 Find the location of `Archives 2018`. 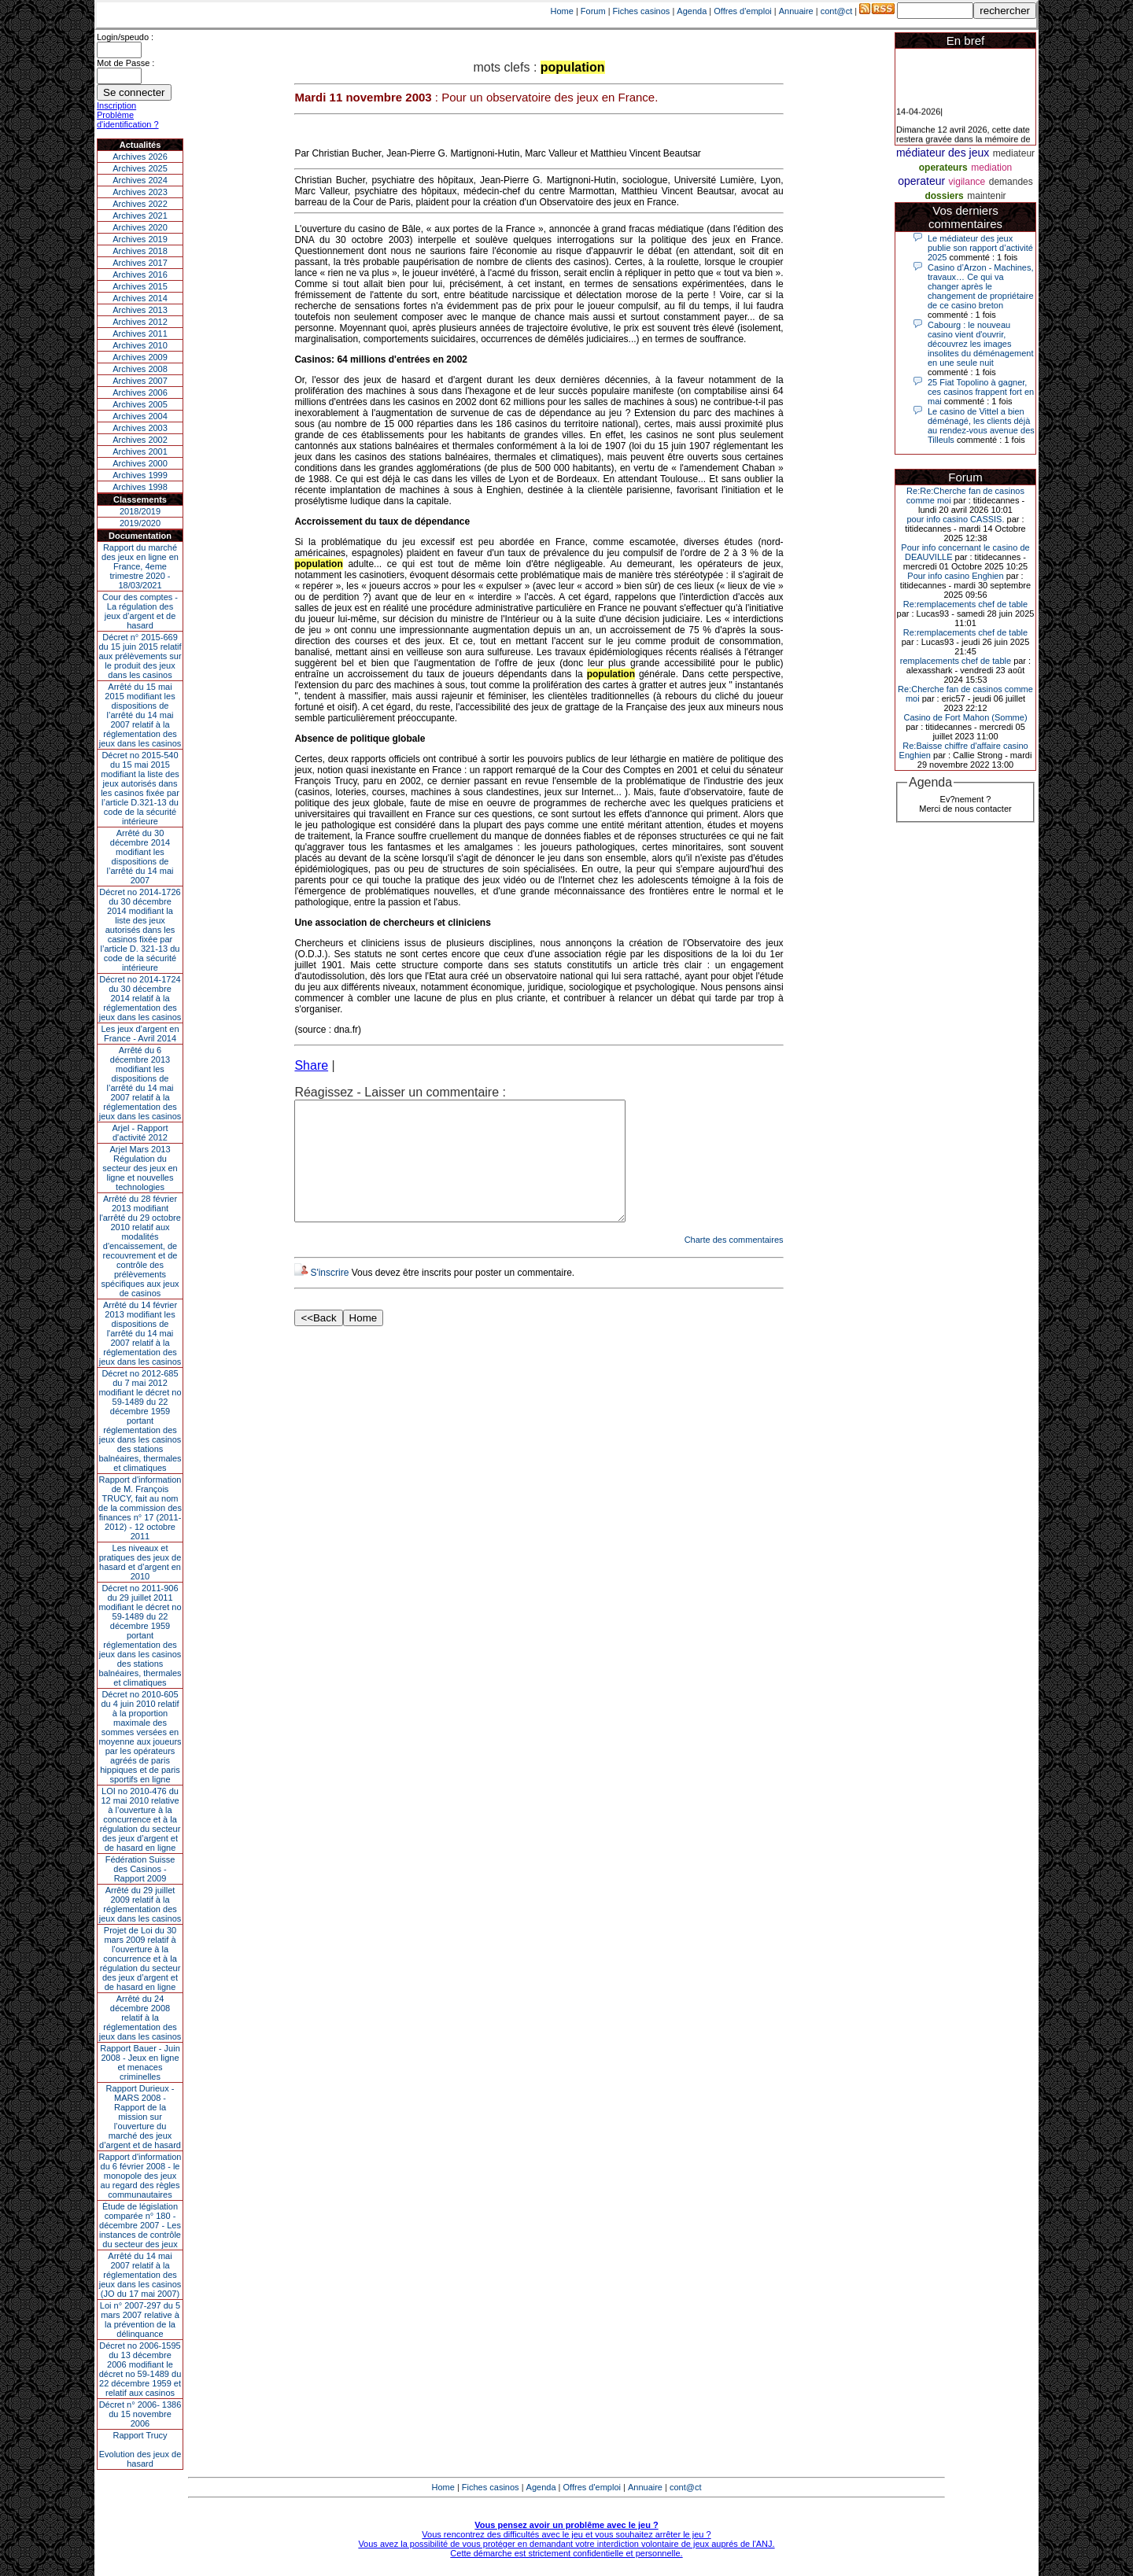

Archives 2018 is located at coordinates (140, 251).